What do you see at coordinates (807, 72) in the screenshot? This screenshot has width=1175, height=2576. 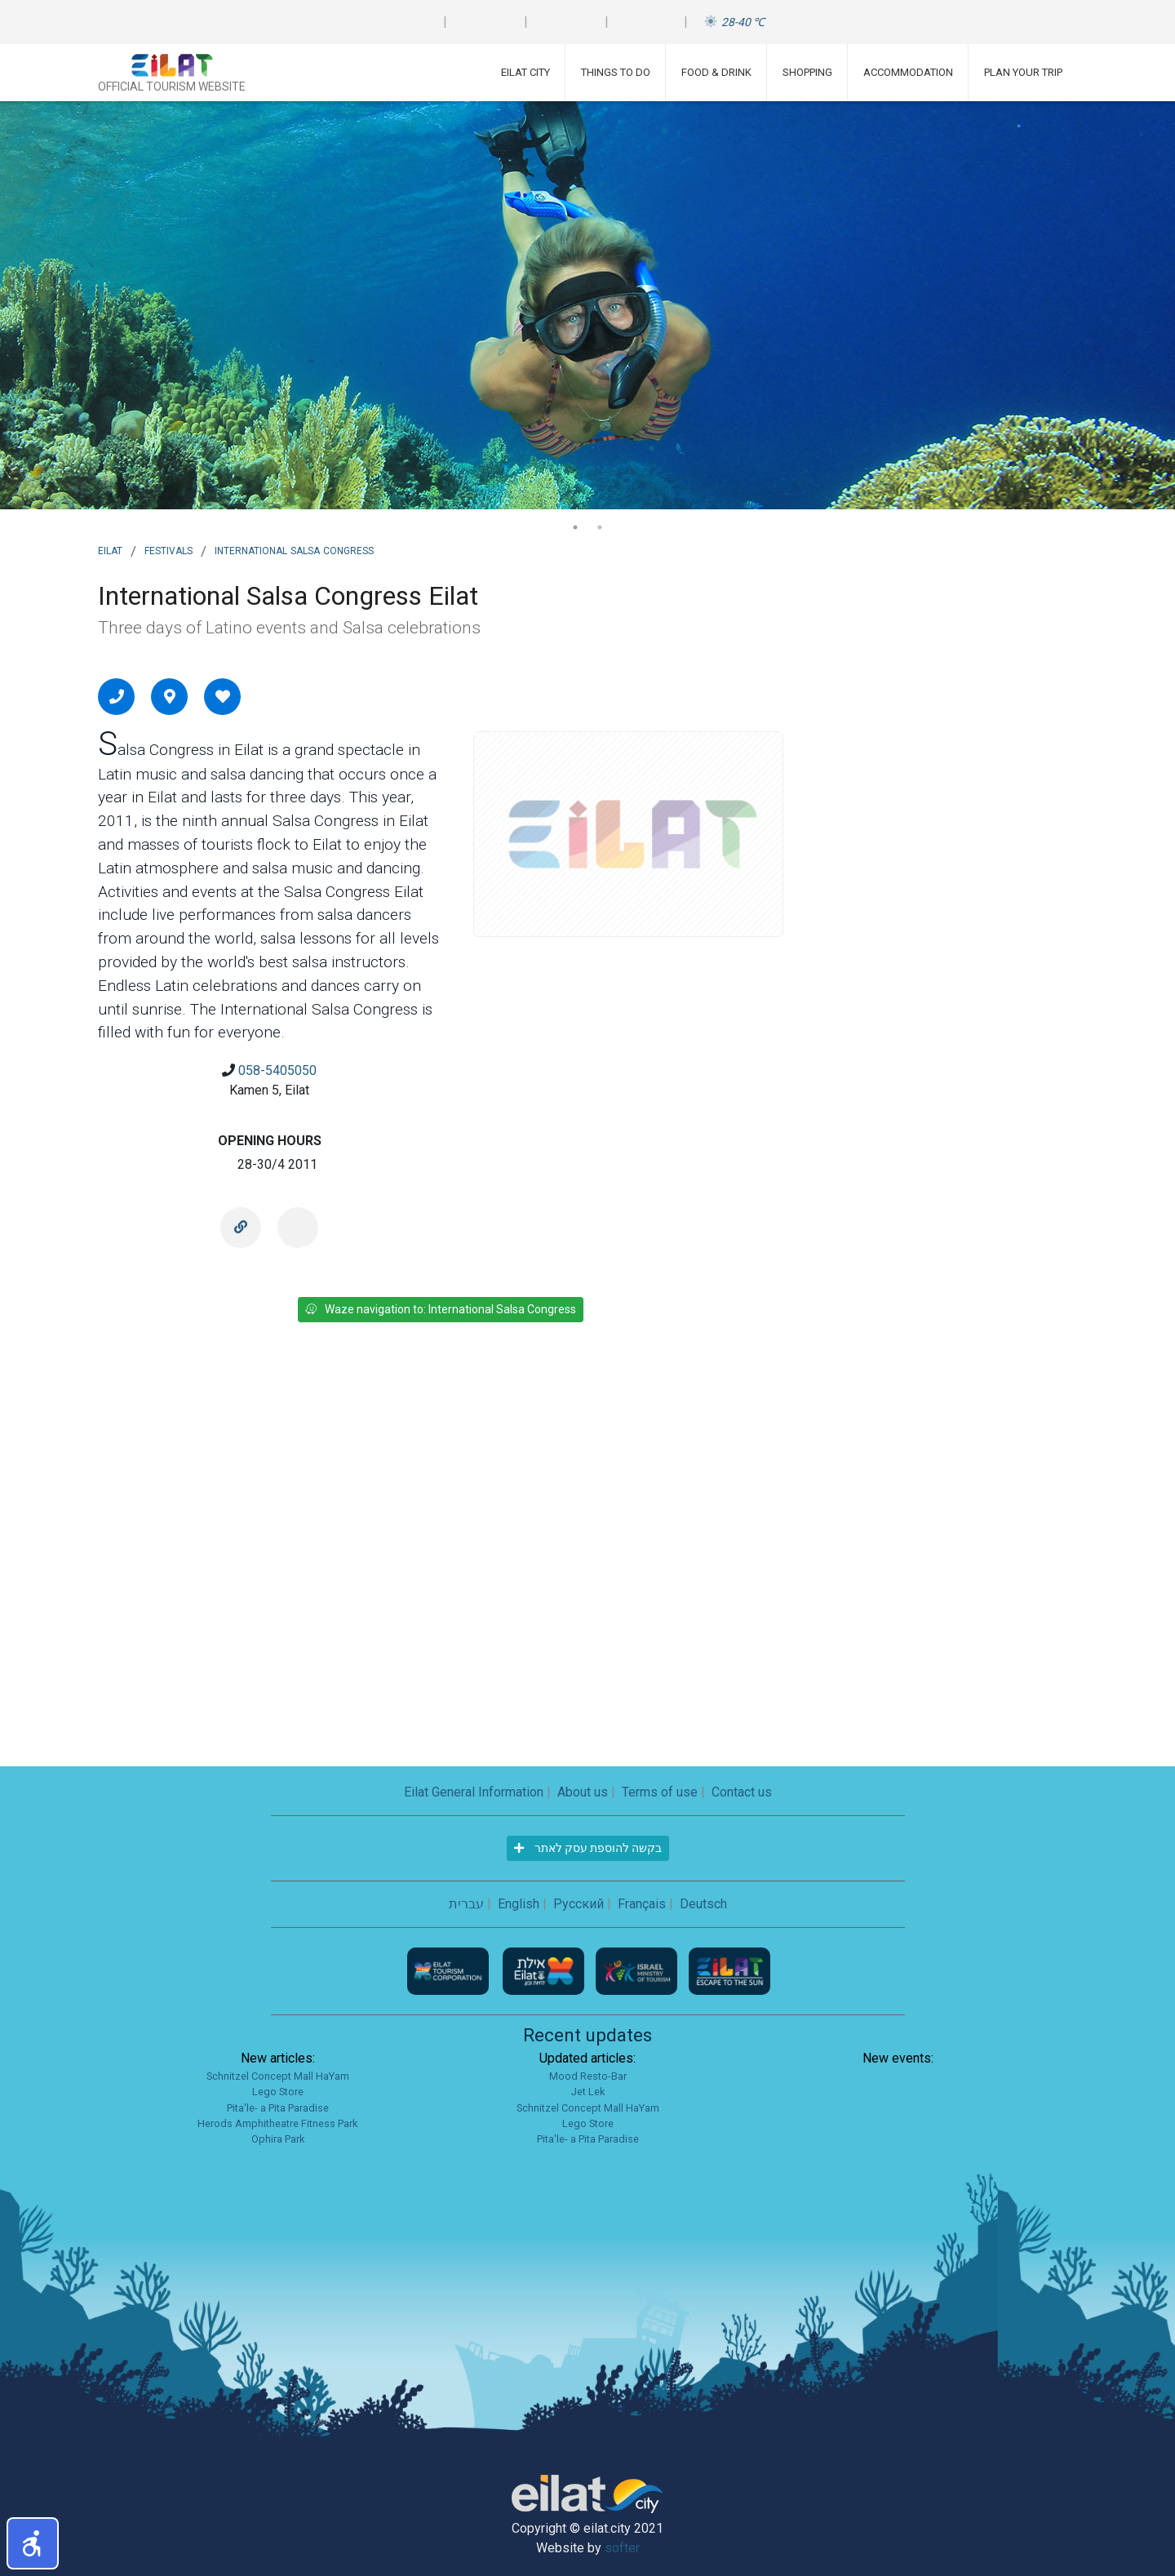 I see `Shopping` at bounding box center [807, 72].